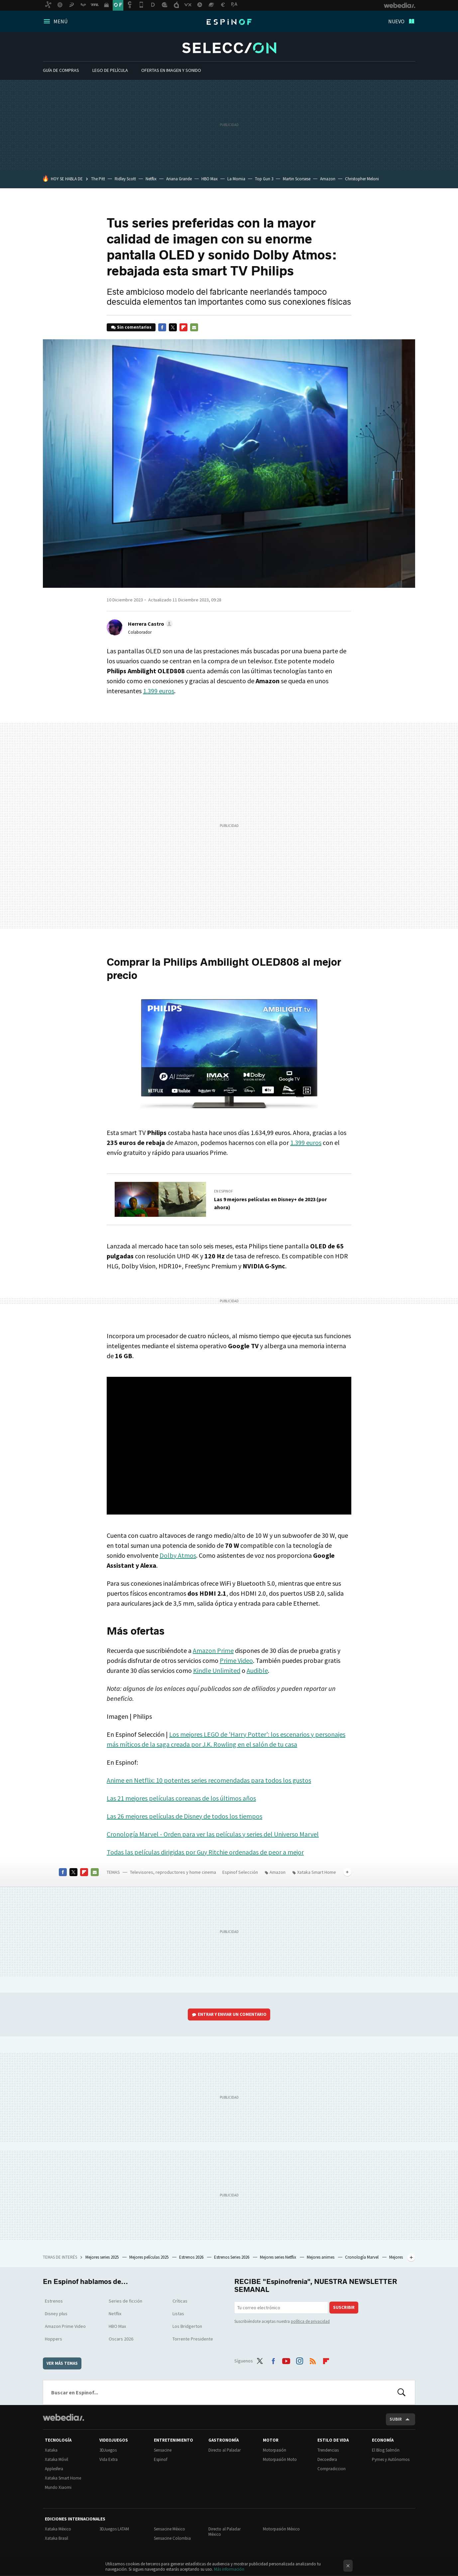  Describe the element at coordinates (281, 2529) in the screenshot. I see `Motorpasión México` at that location.